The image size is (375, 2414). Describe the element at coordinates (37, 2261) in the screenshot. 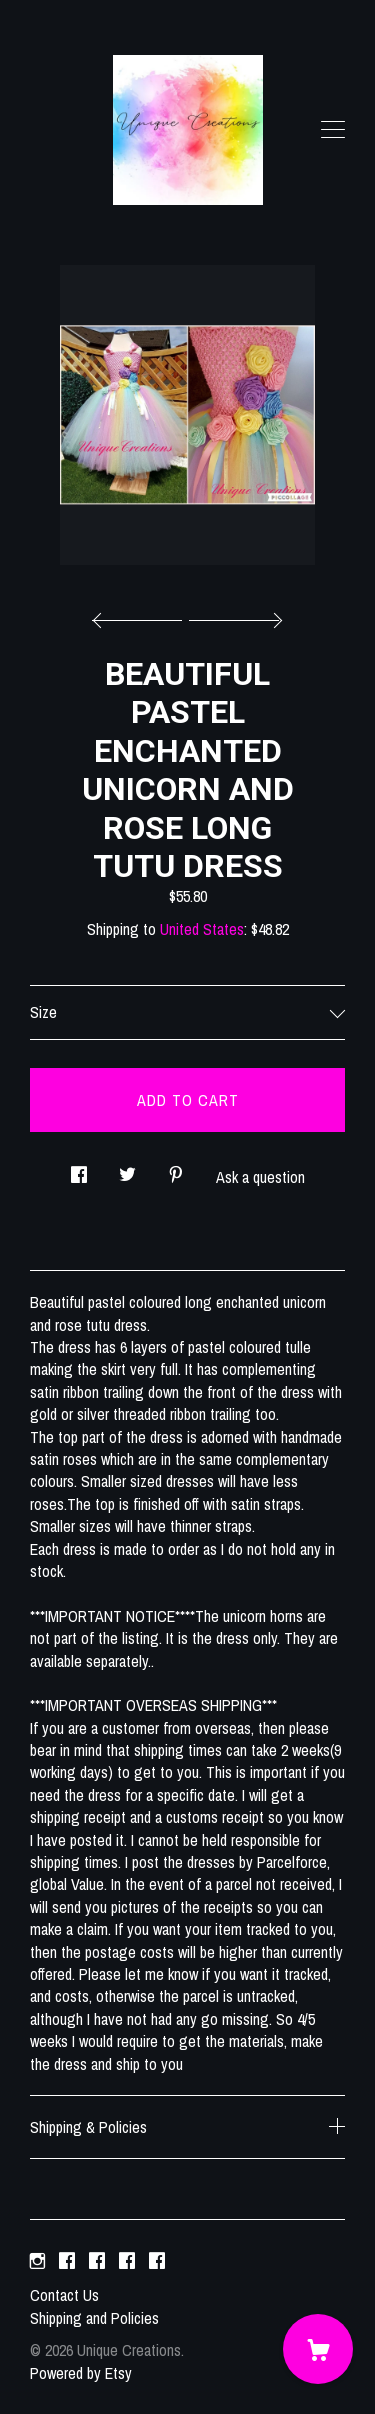

I see `[instagram]` at that location.